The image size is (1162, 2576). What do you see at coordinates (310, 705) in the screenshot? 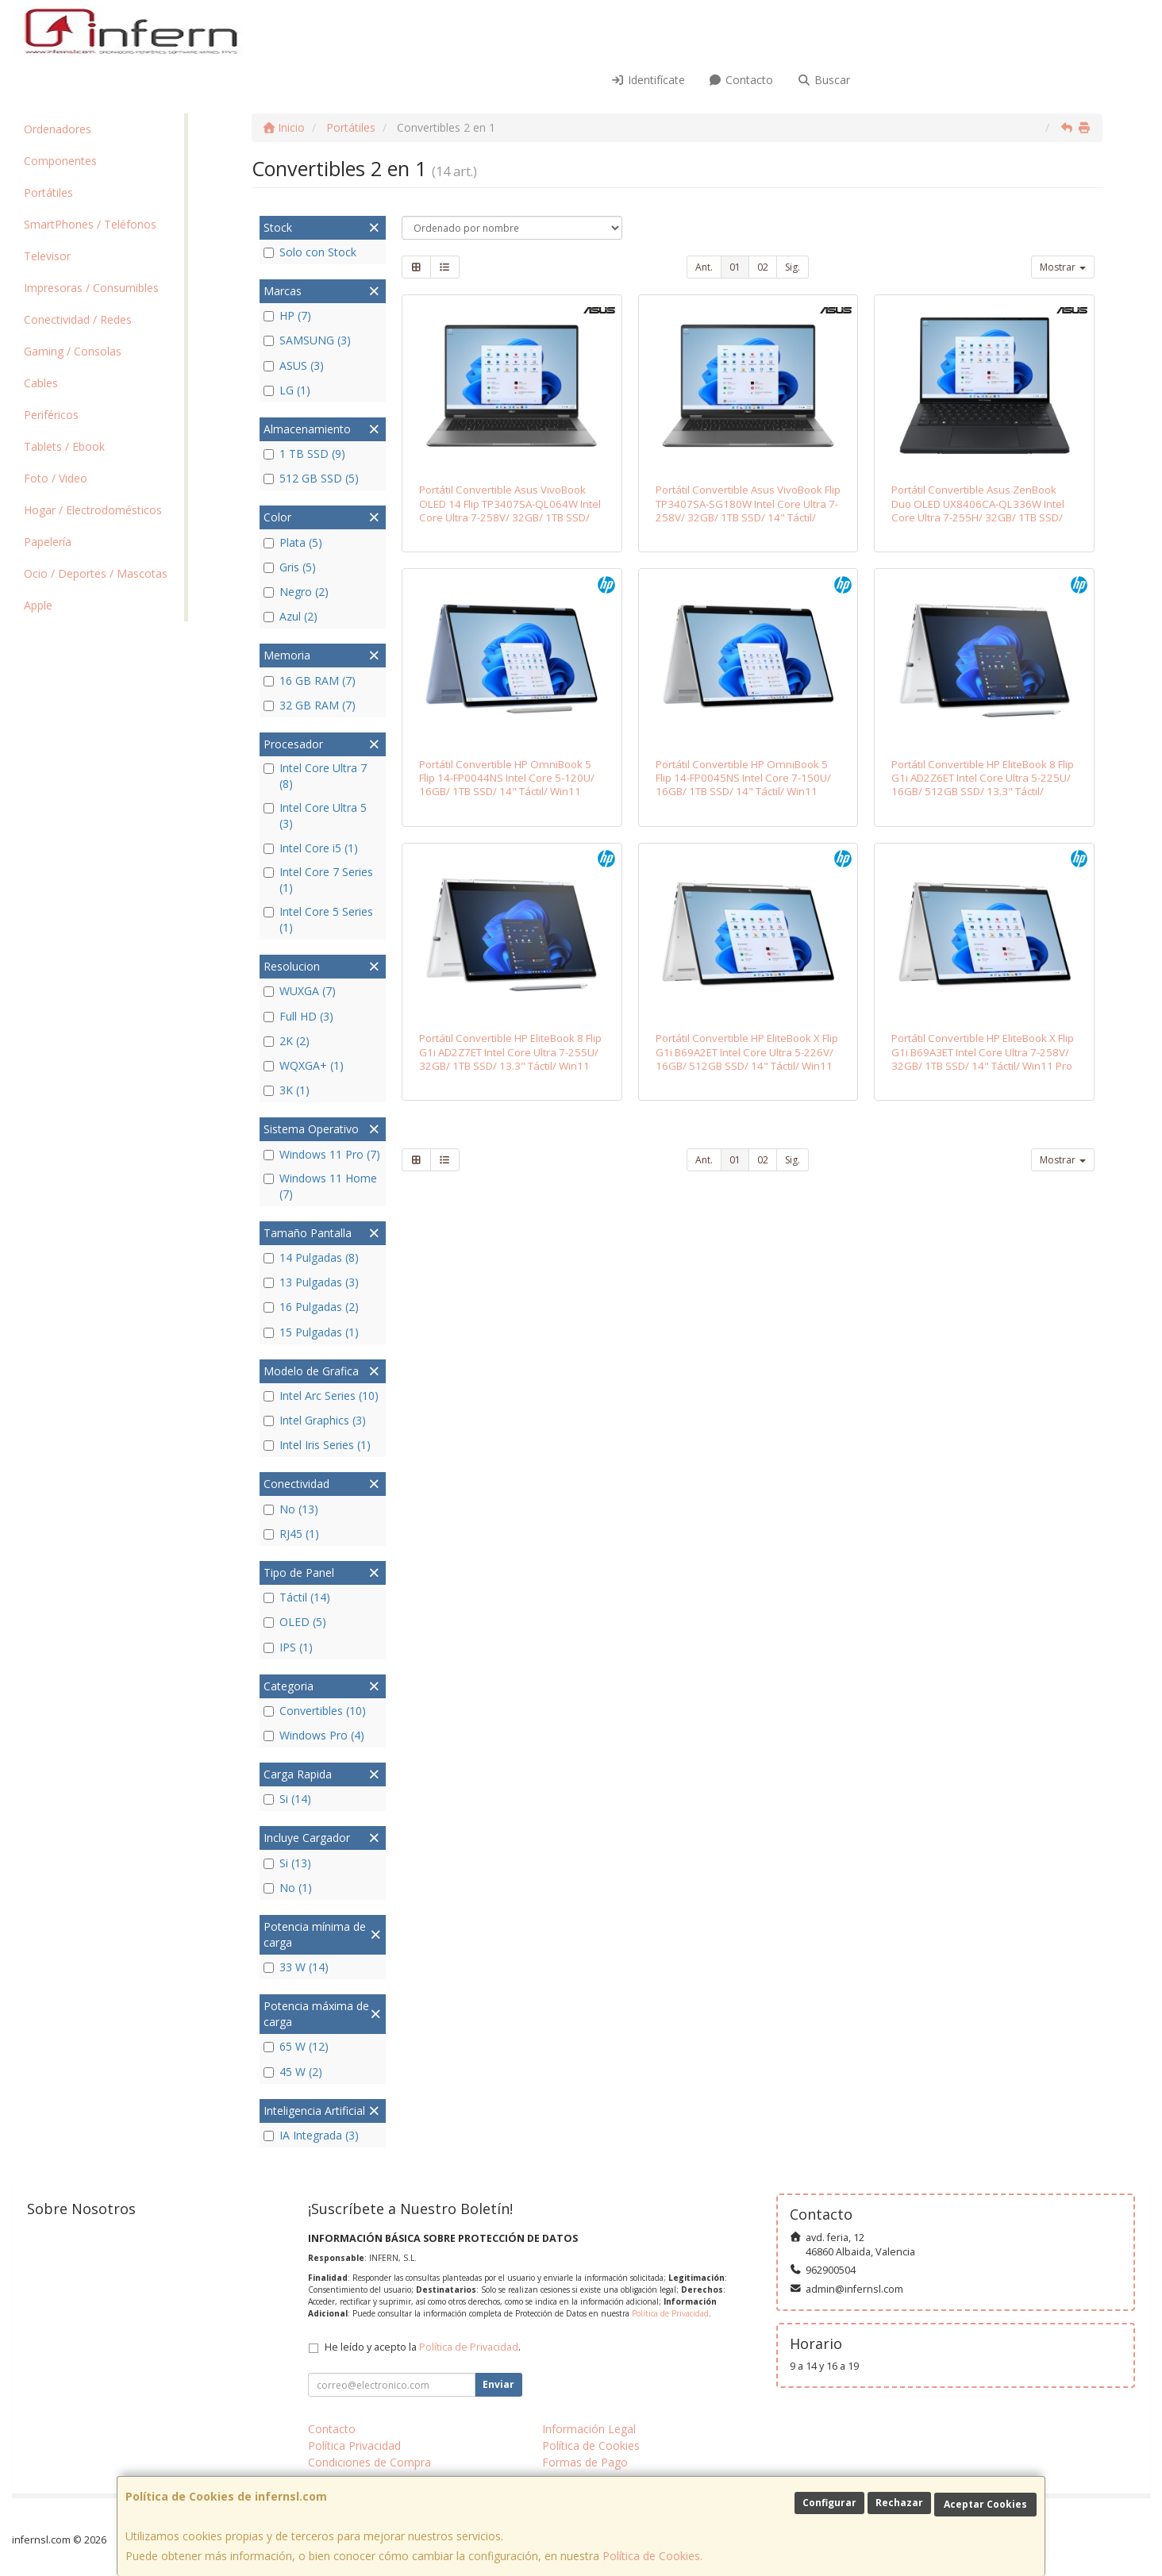
I see `32 GB RAM (7)` at bounding box center [310, 705].